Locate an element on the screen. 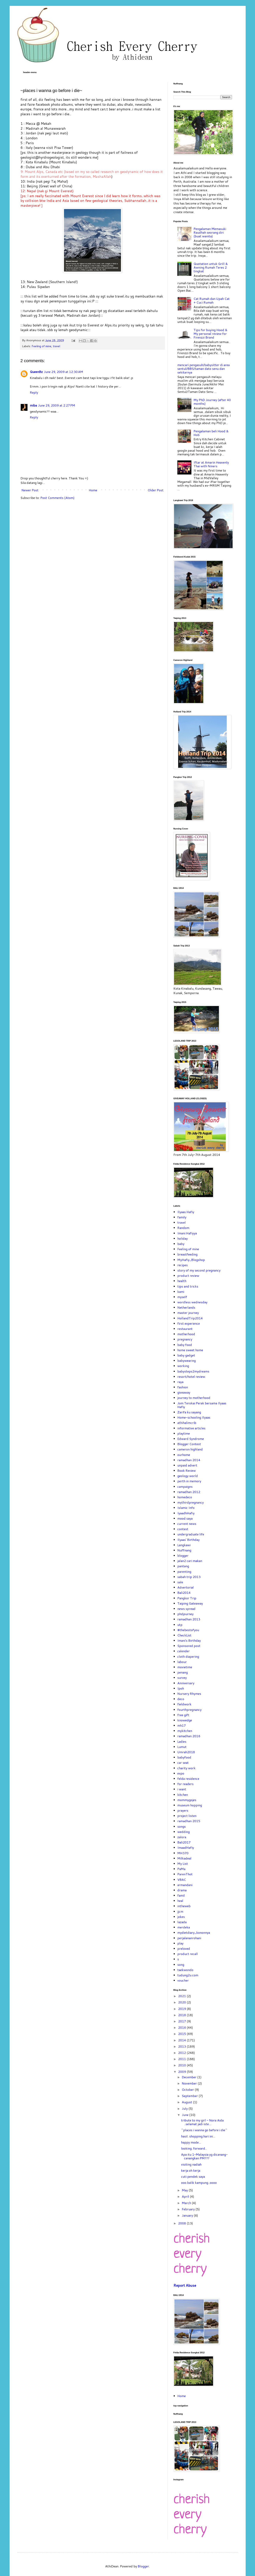 This screenshot has width=255, height=2576. 2021 is located at coordinates (182, 1996).